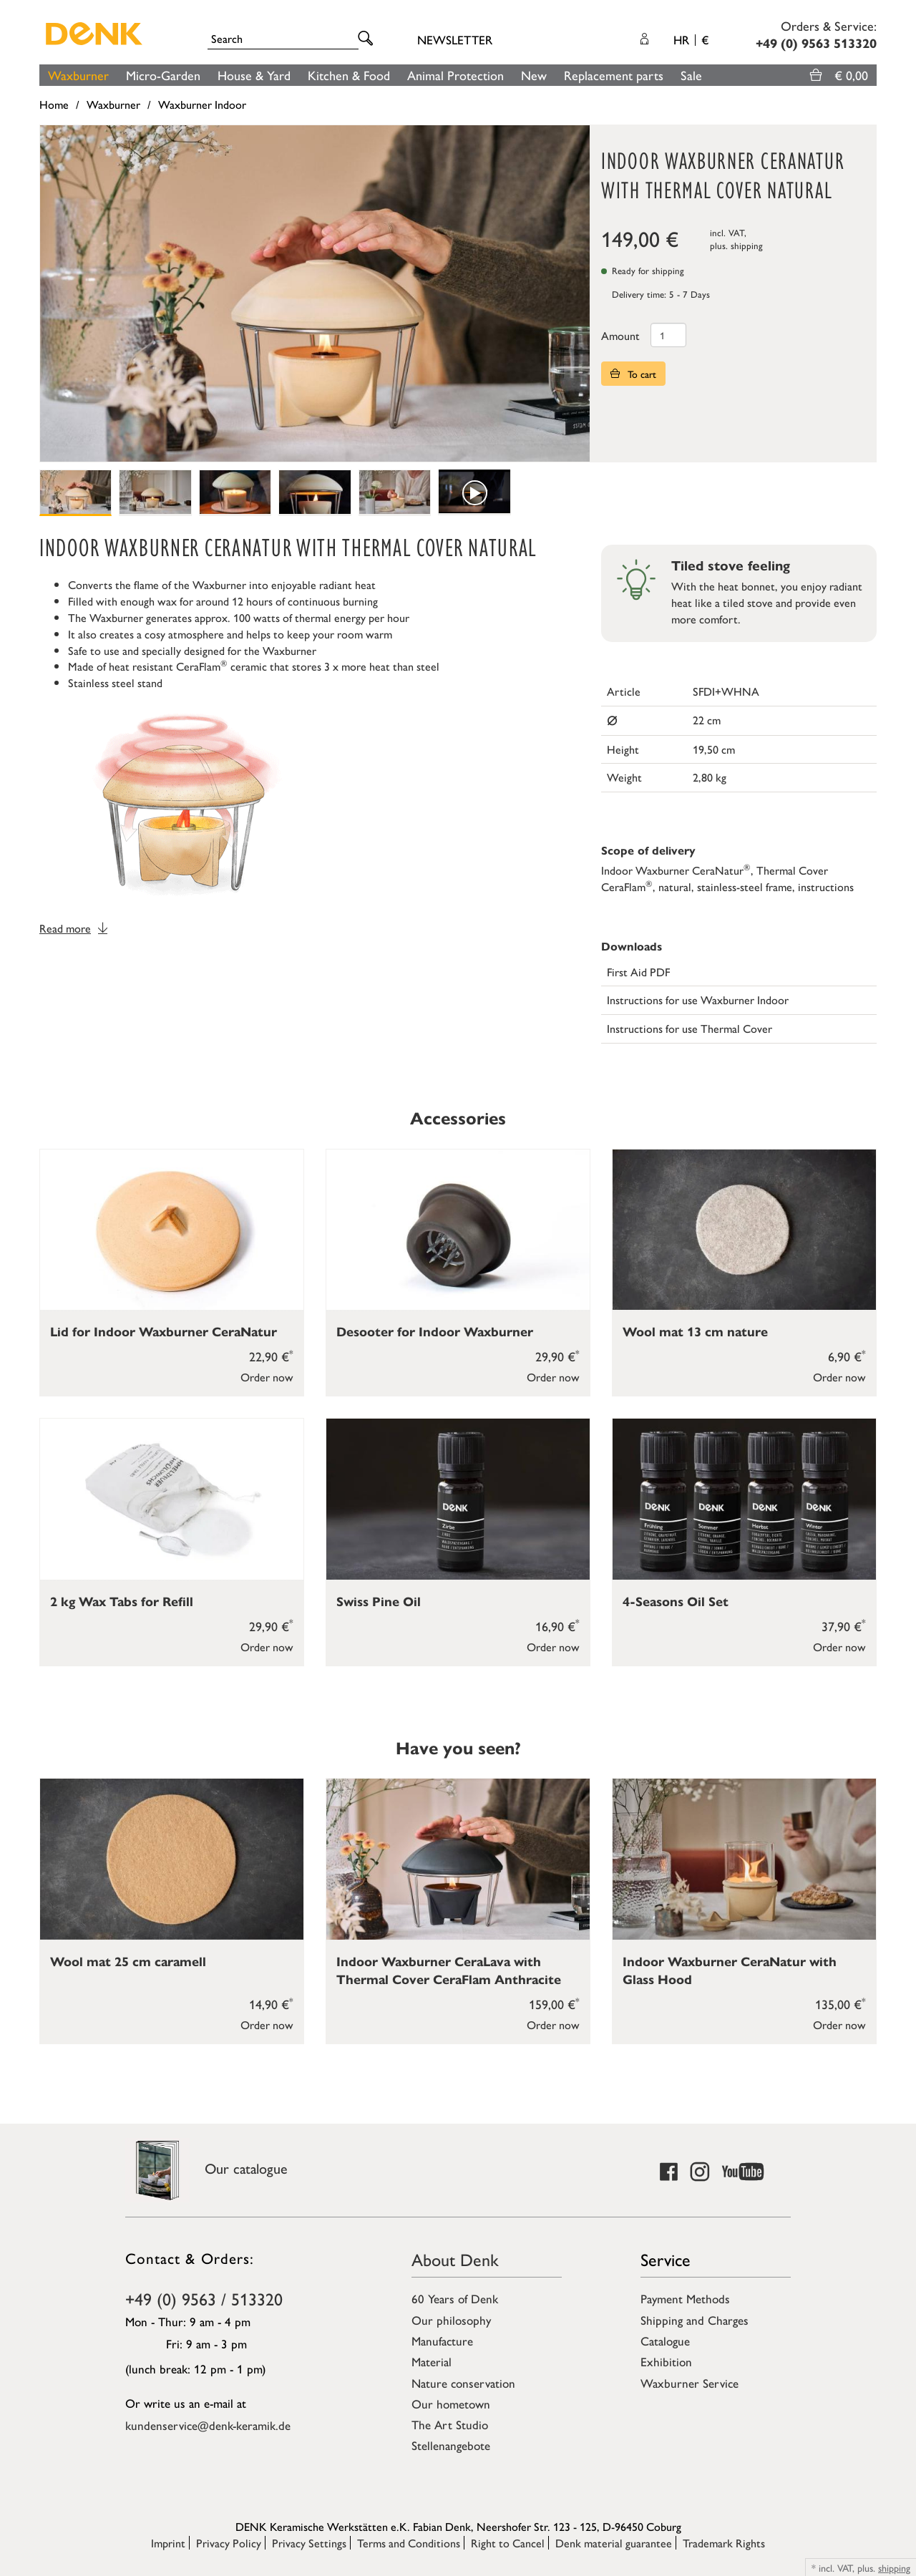  I want to click on Home, so click(54, 104).